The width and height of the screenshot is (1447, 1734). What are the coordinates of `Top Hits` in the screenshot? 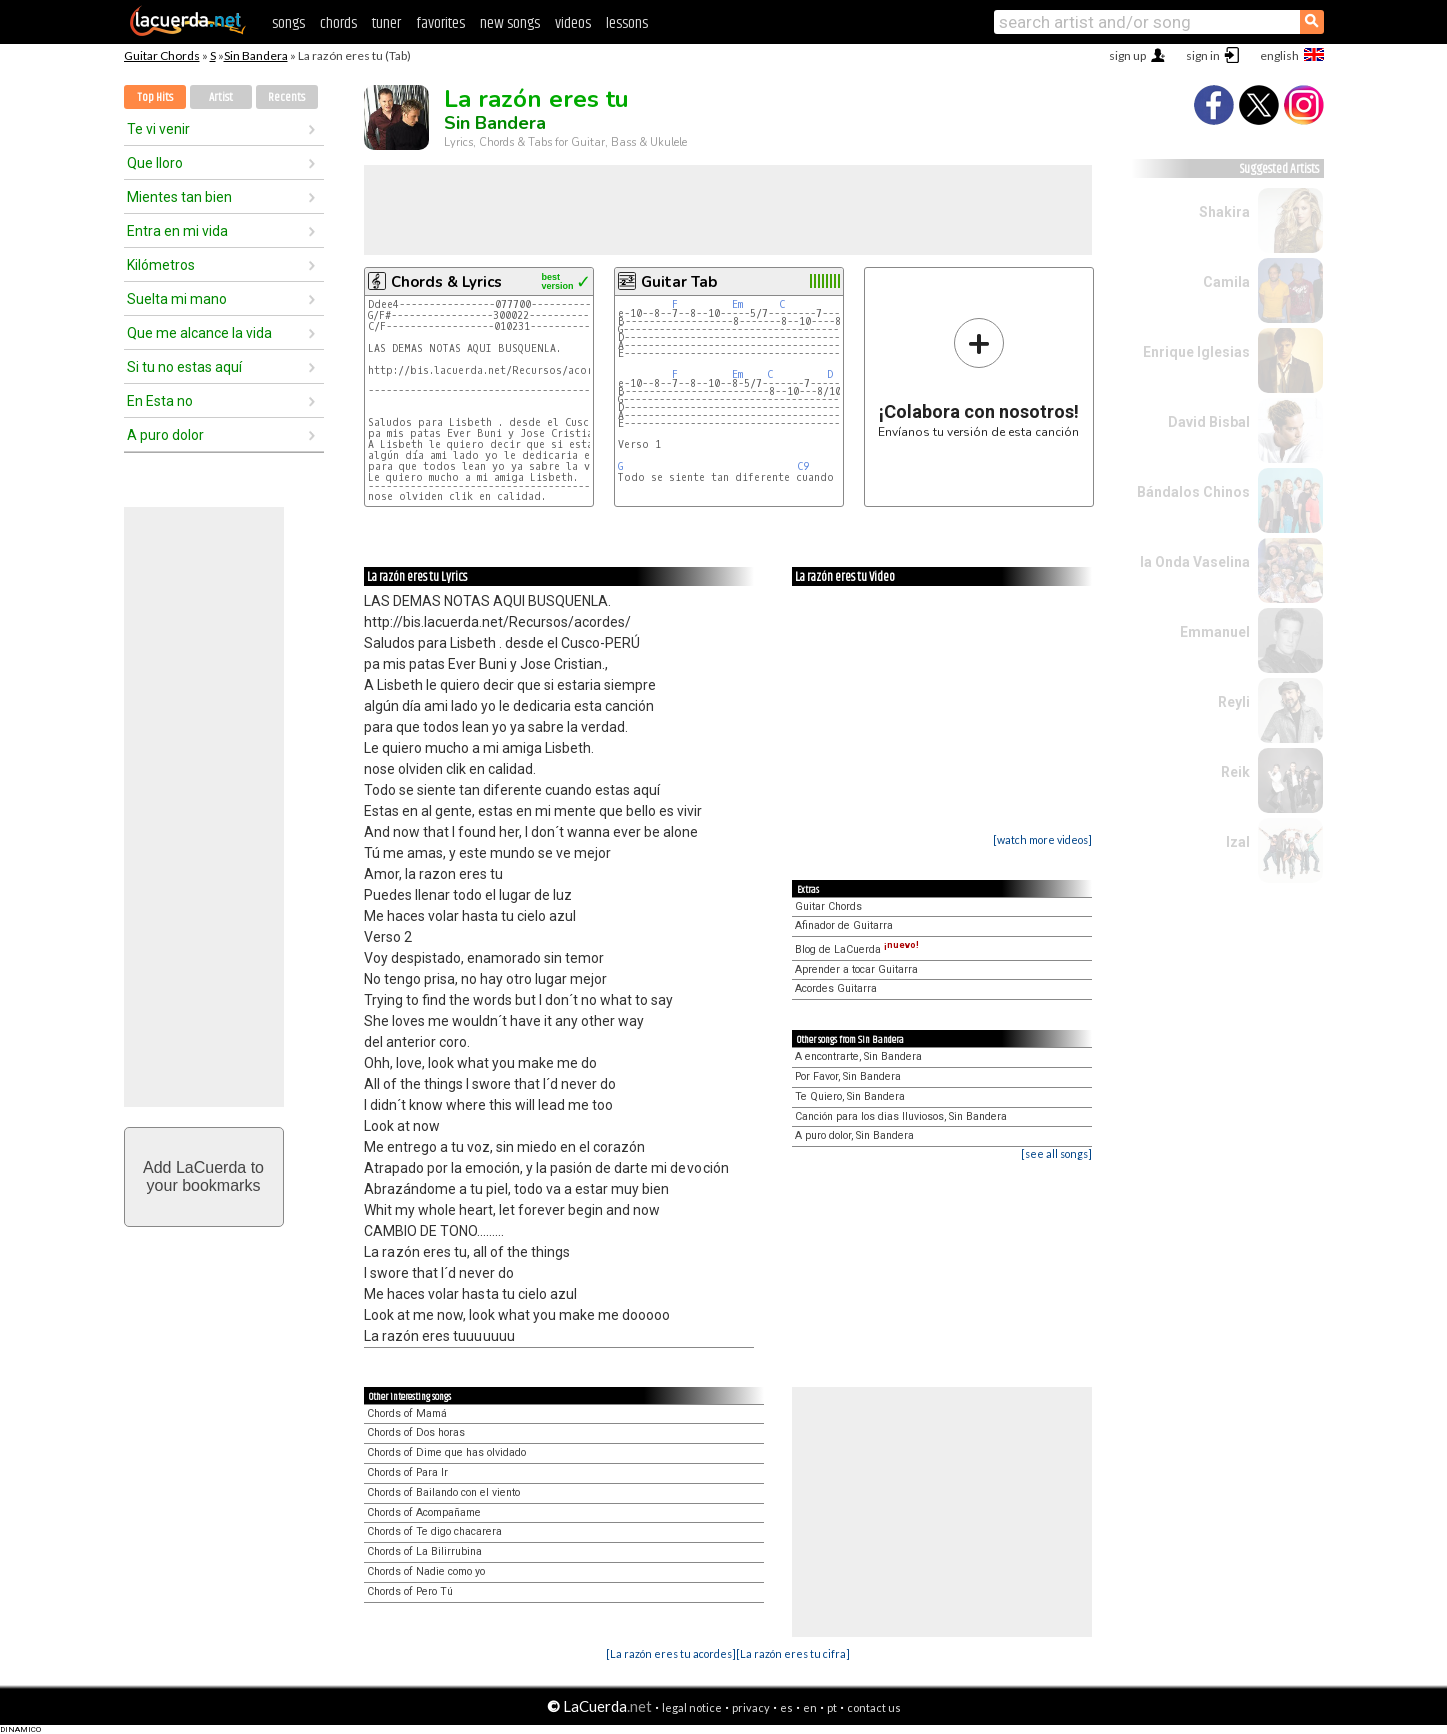 It's located at (155, 97).